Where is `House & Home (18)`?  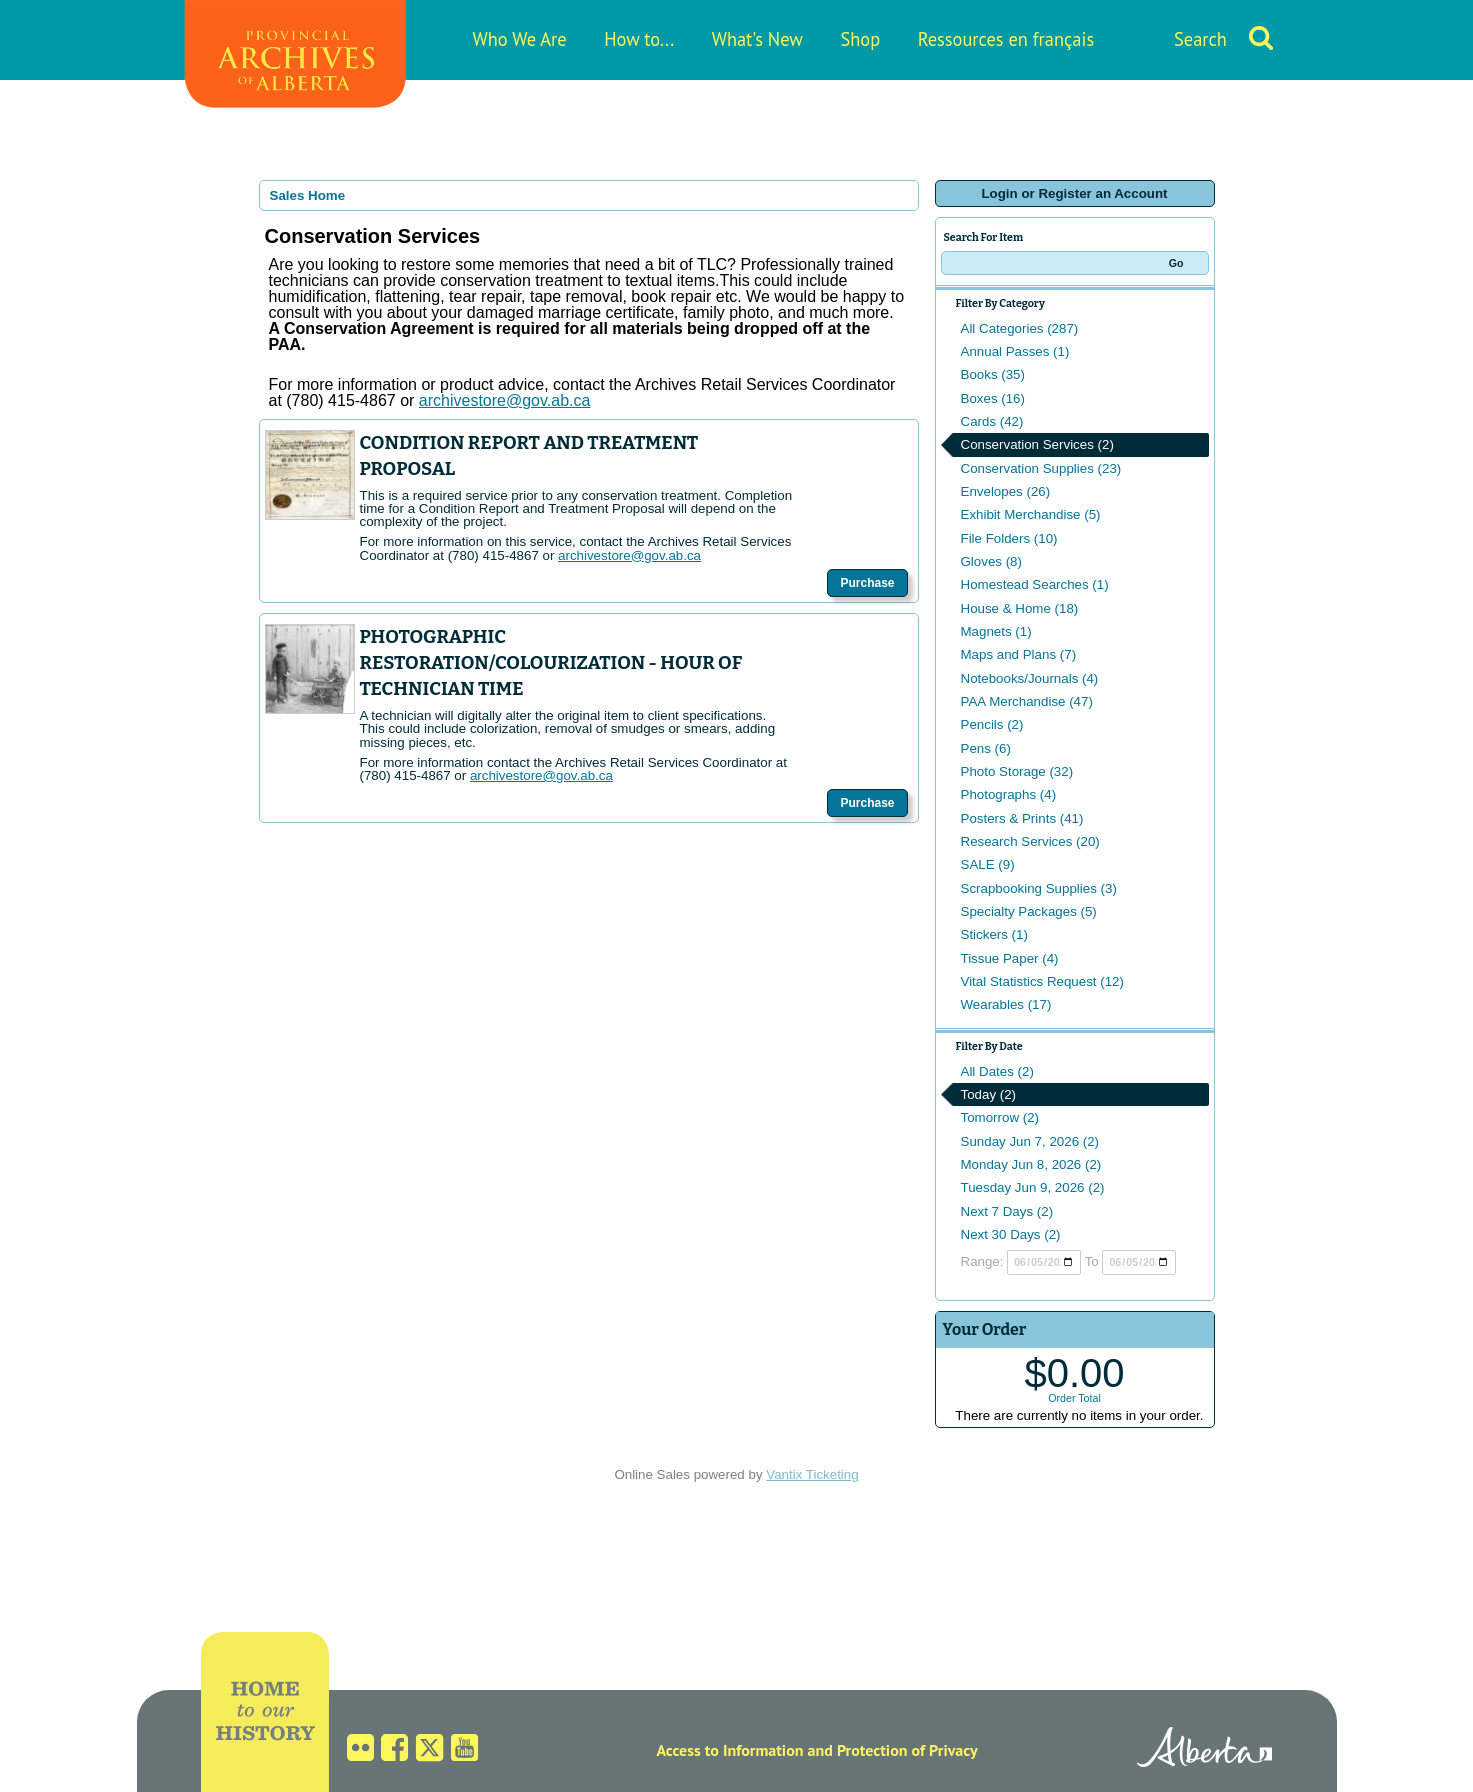 House & Home (18) is located at coordinates (1020, 608).